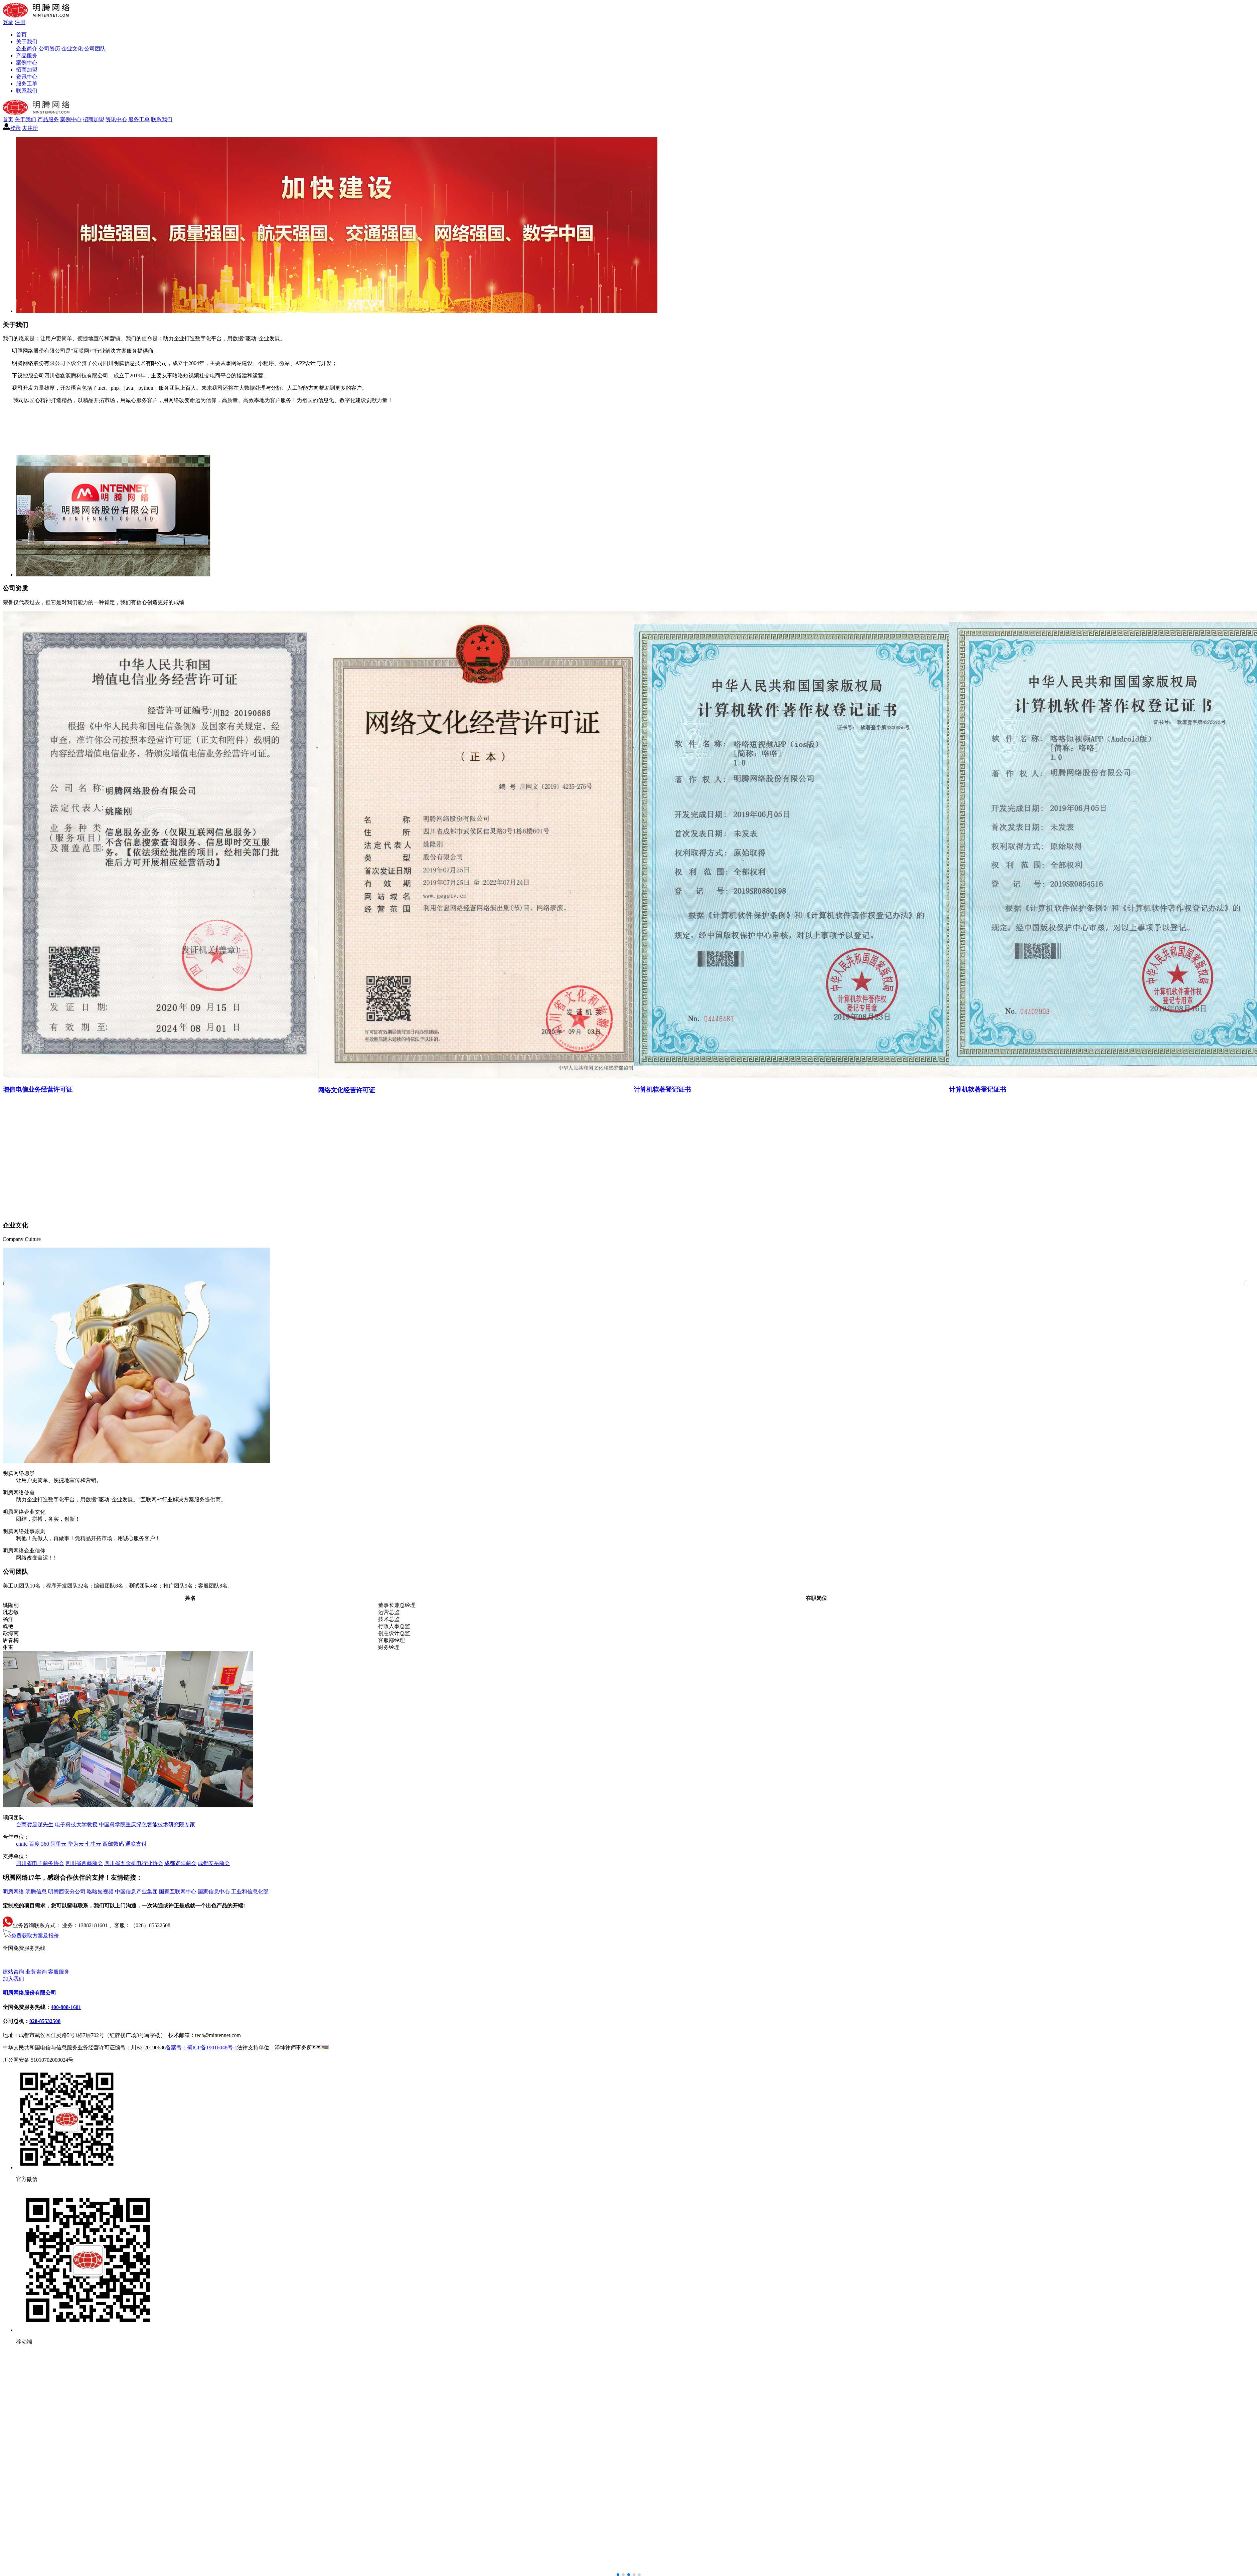 Image resolution: width=1257 pixels, height=2576 pixels. I want to click on 客服服务, so click(58, 1972).